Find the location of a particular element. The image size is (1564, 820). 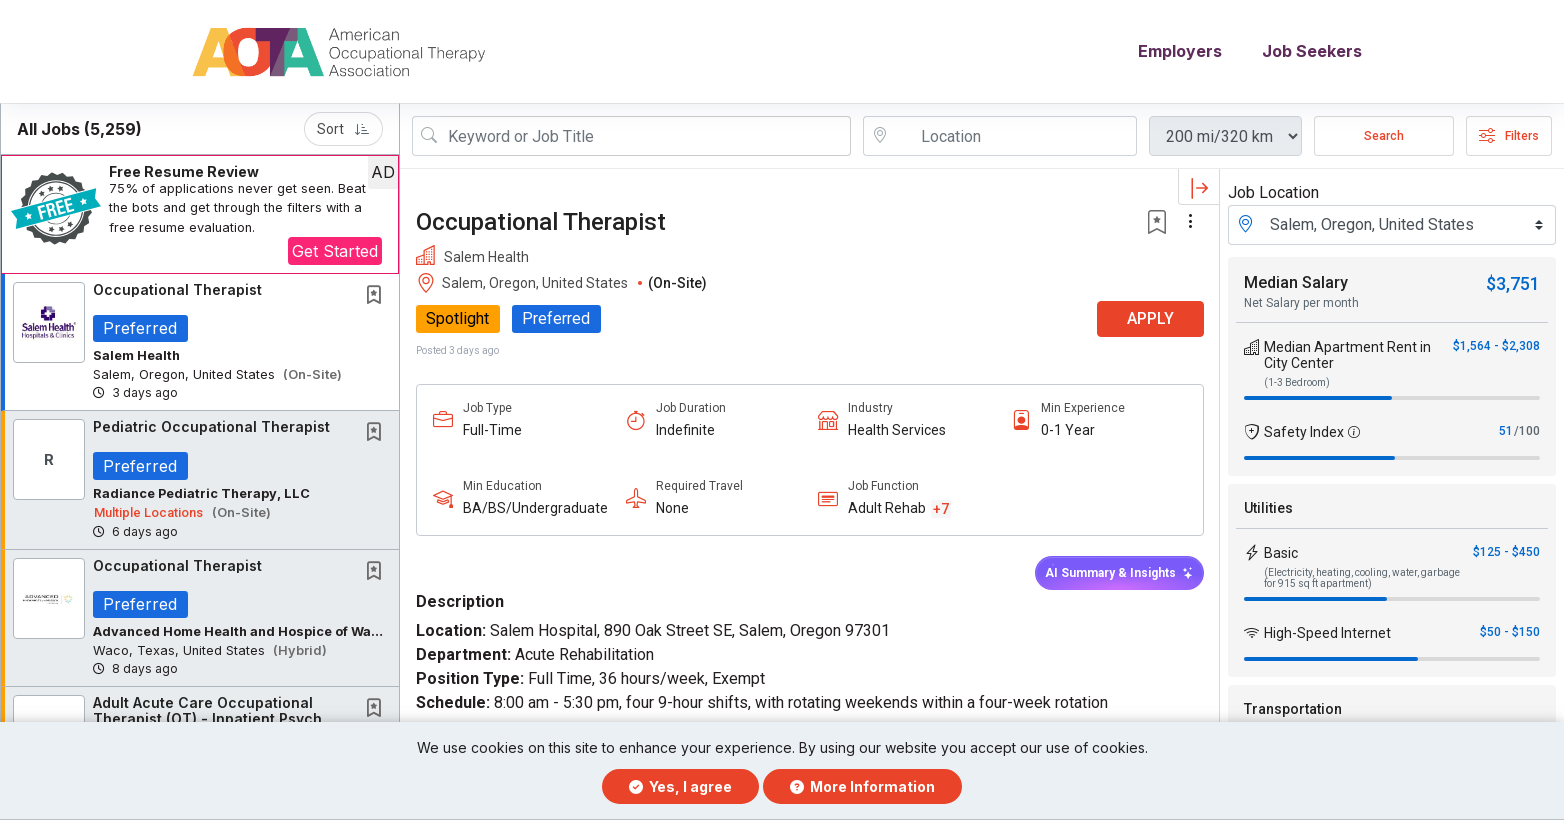

Adult Acute Care Occupational Therapist (OT) - Inpatient Psych is located at coordinates (207, 711).